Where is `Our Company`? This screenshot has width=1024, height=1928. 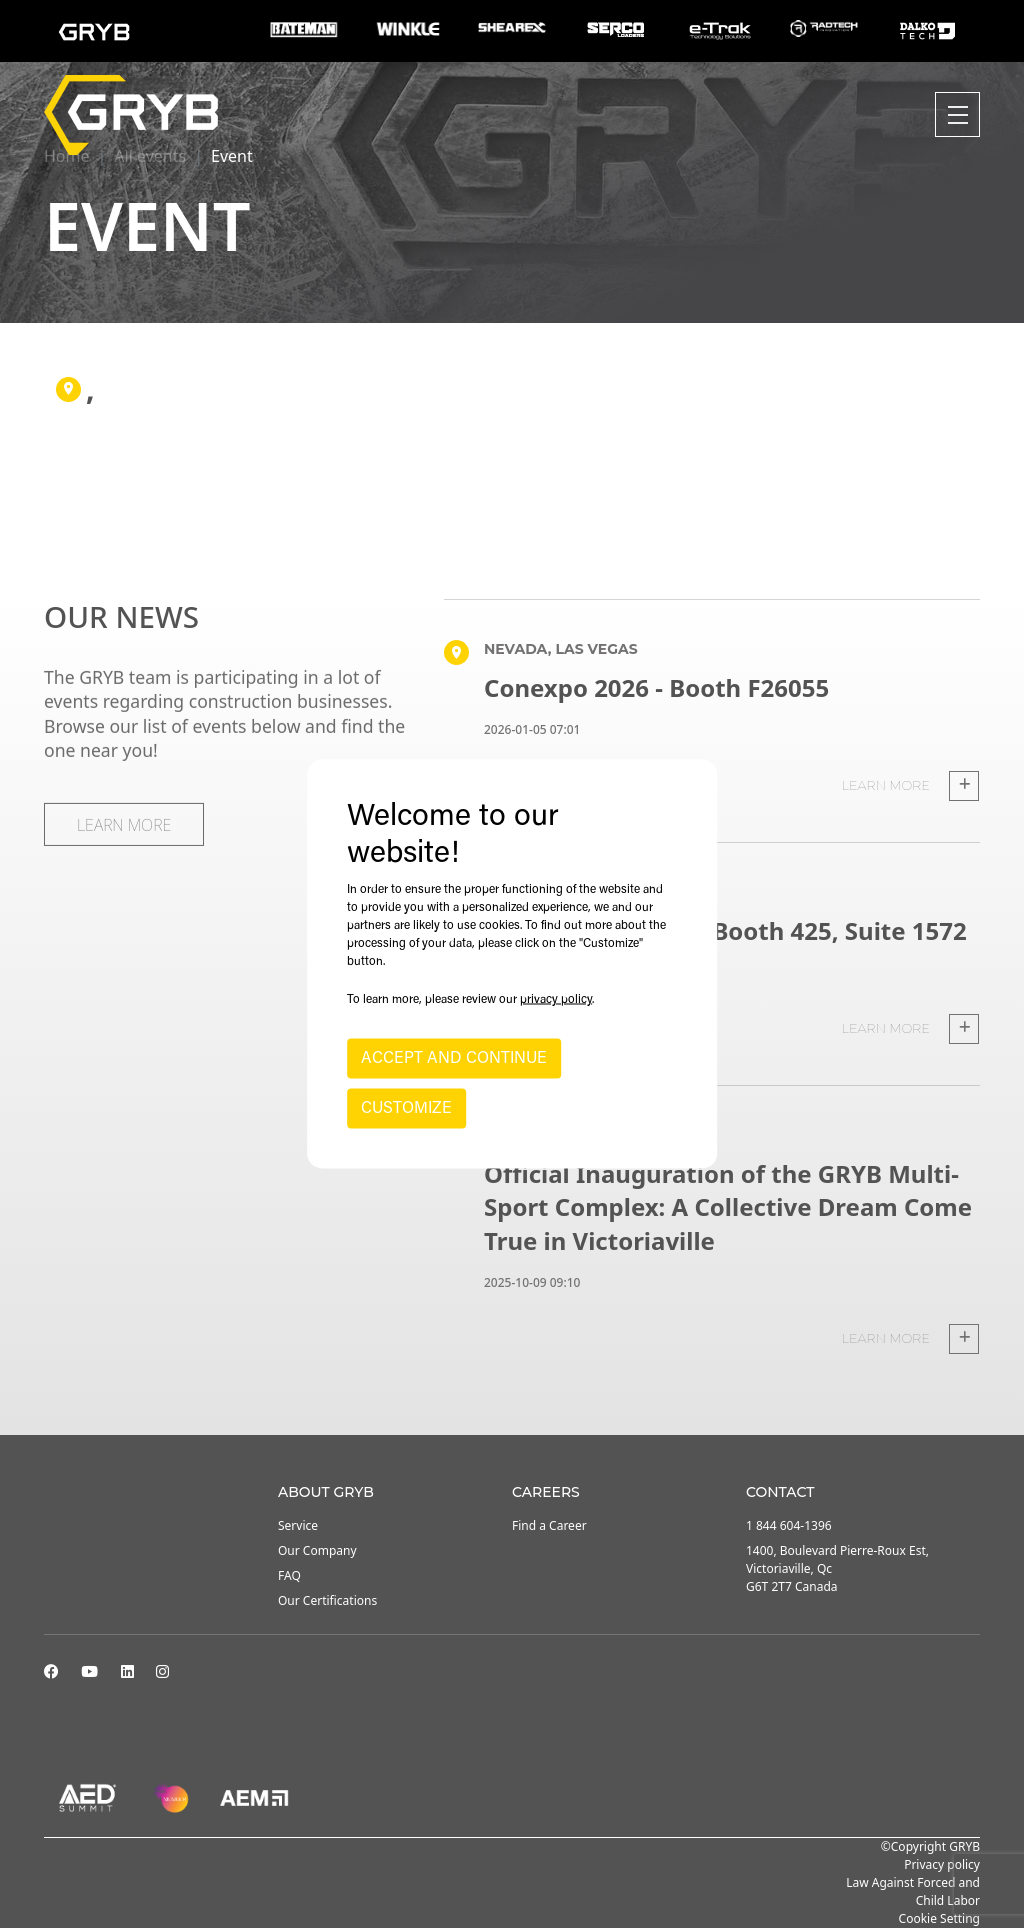
Our Company is located at coordinates (317, 1550).